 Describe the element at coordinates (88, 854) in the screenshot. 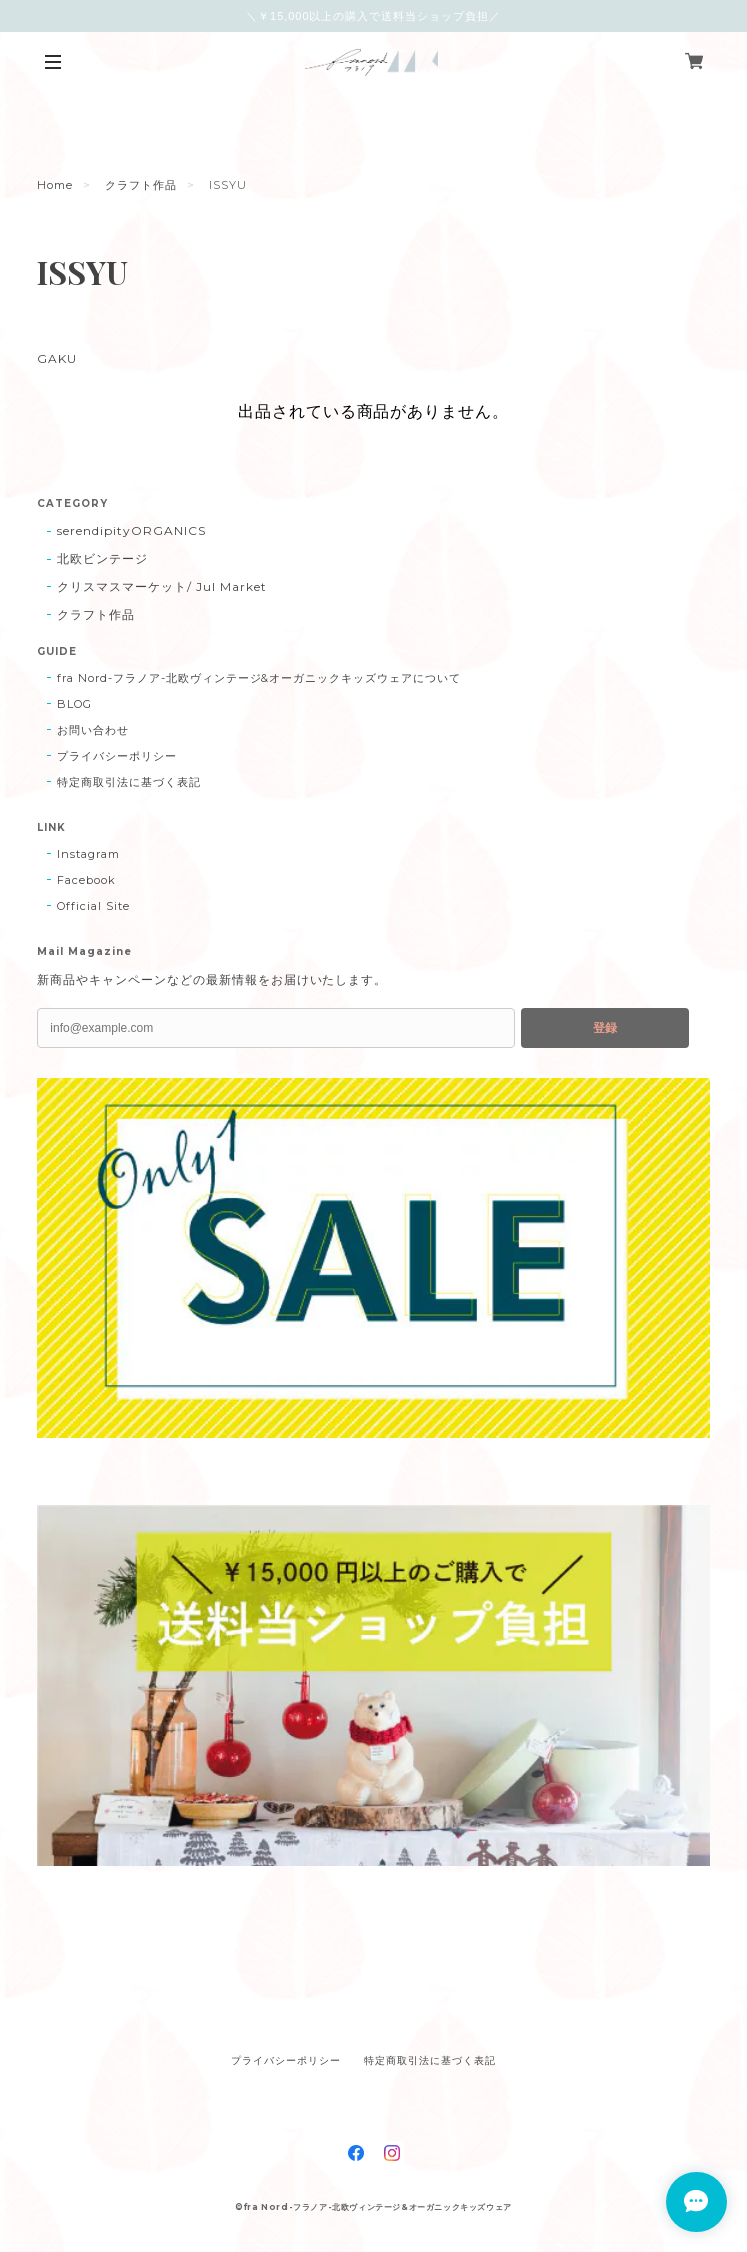

I see `Instagram` at that location.